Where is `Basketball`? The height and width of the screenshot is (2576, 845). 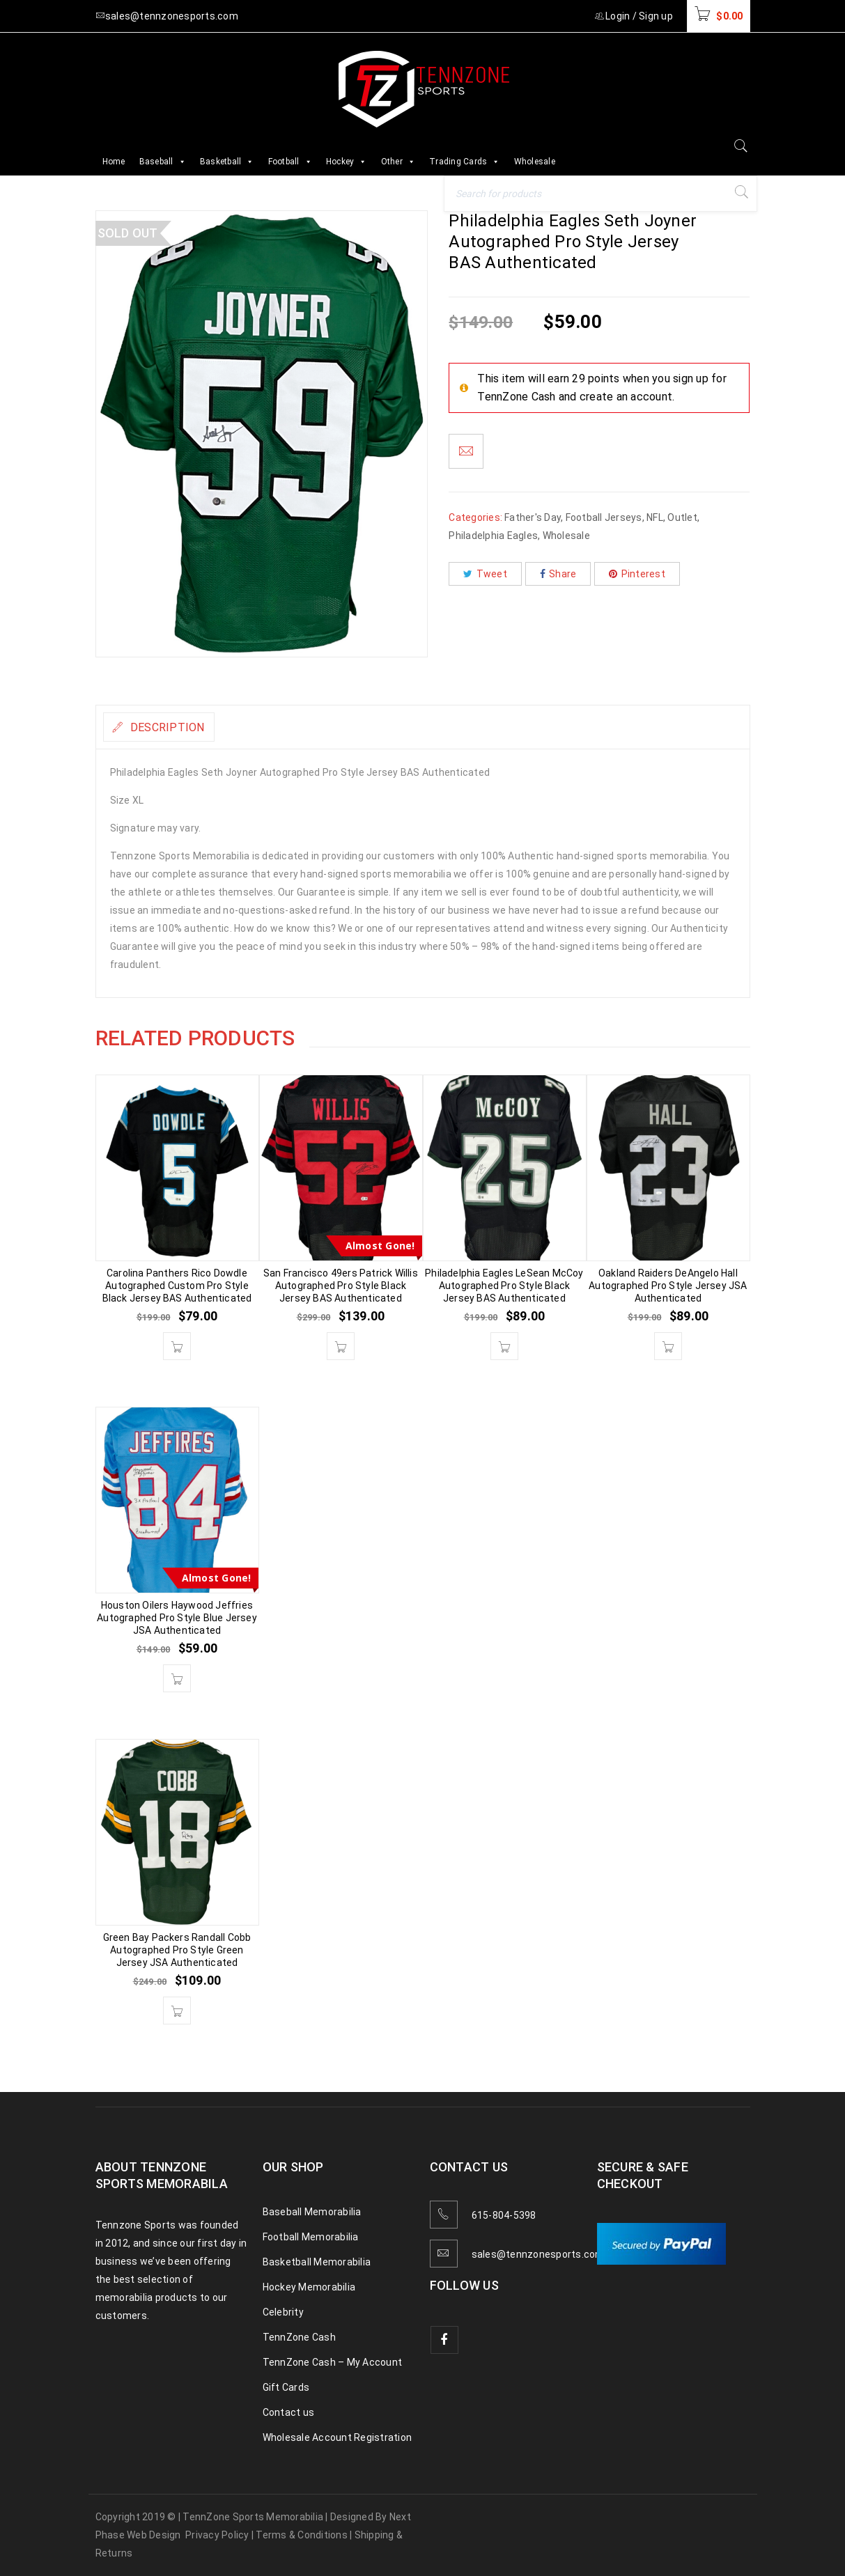
Basketball is located at coordinates (227, 161).